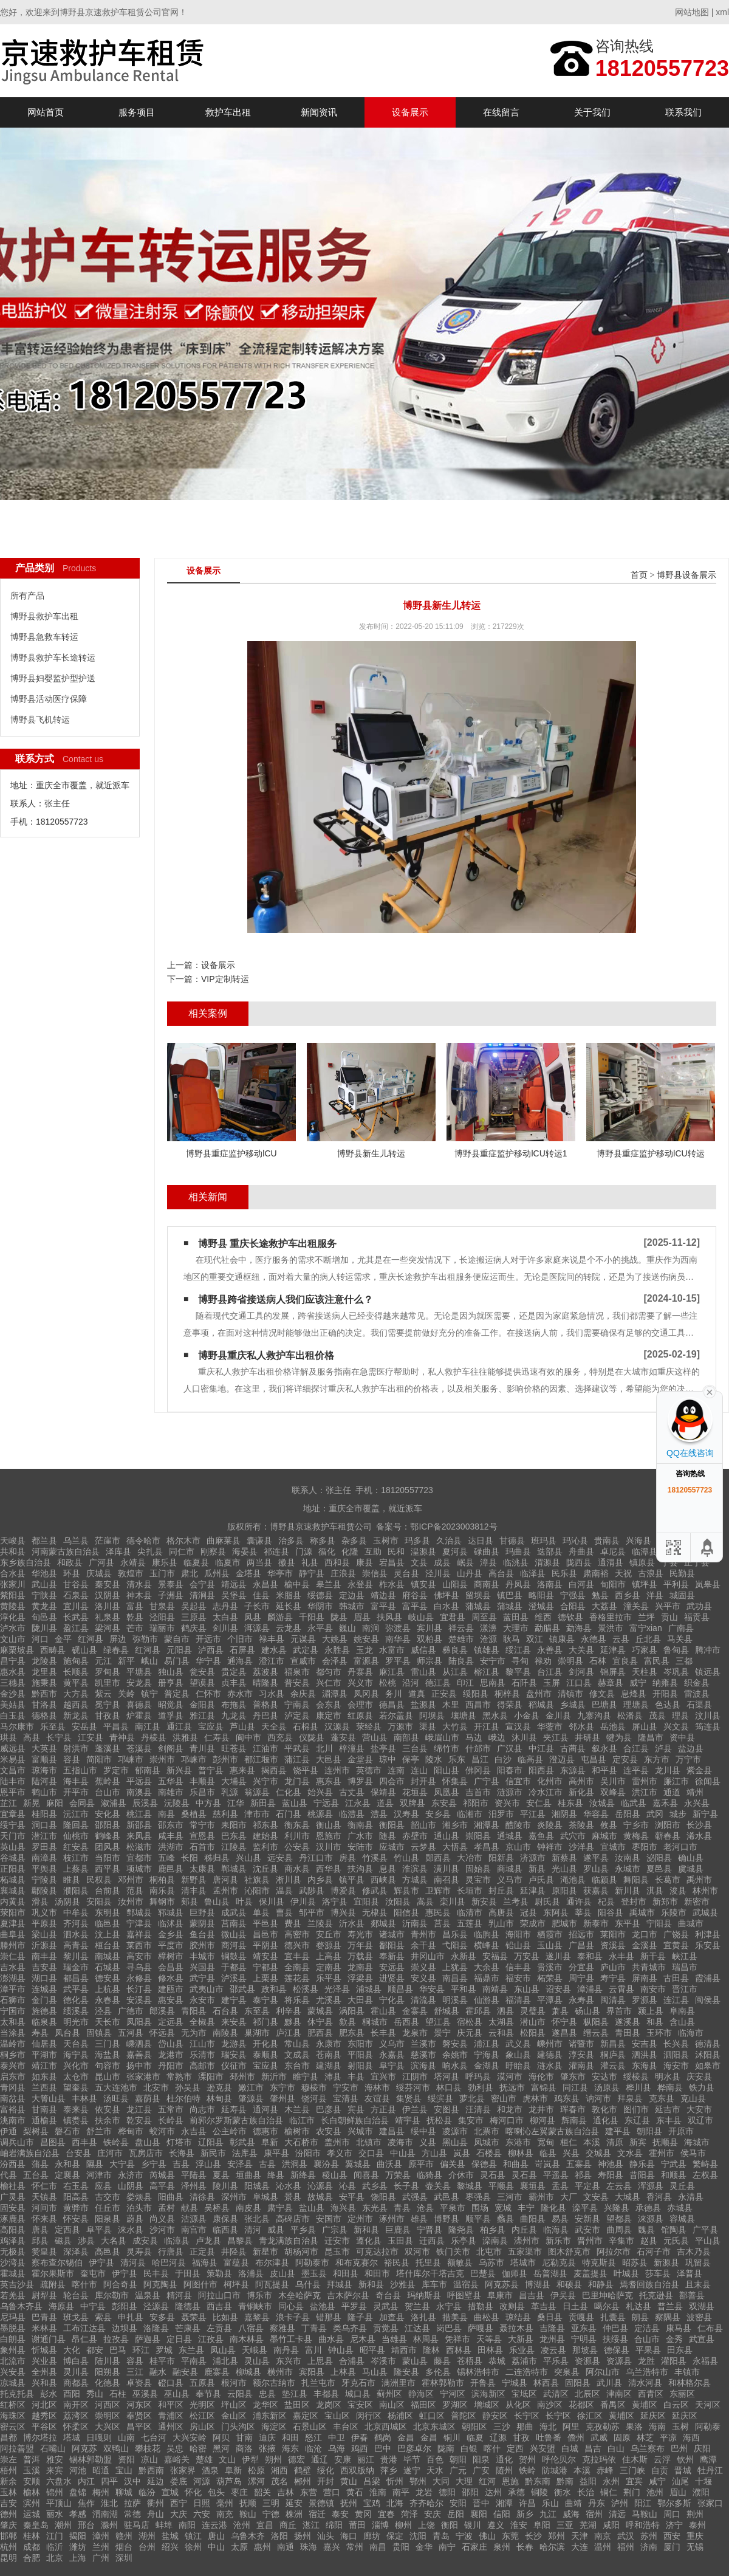 The width and height of the screenshot is (729, 2576). What do you see at coordinates (139, 1836) in the screenshot?
I see `来凤县` at bounding box center [139, 1836].